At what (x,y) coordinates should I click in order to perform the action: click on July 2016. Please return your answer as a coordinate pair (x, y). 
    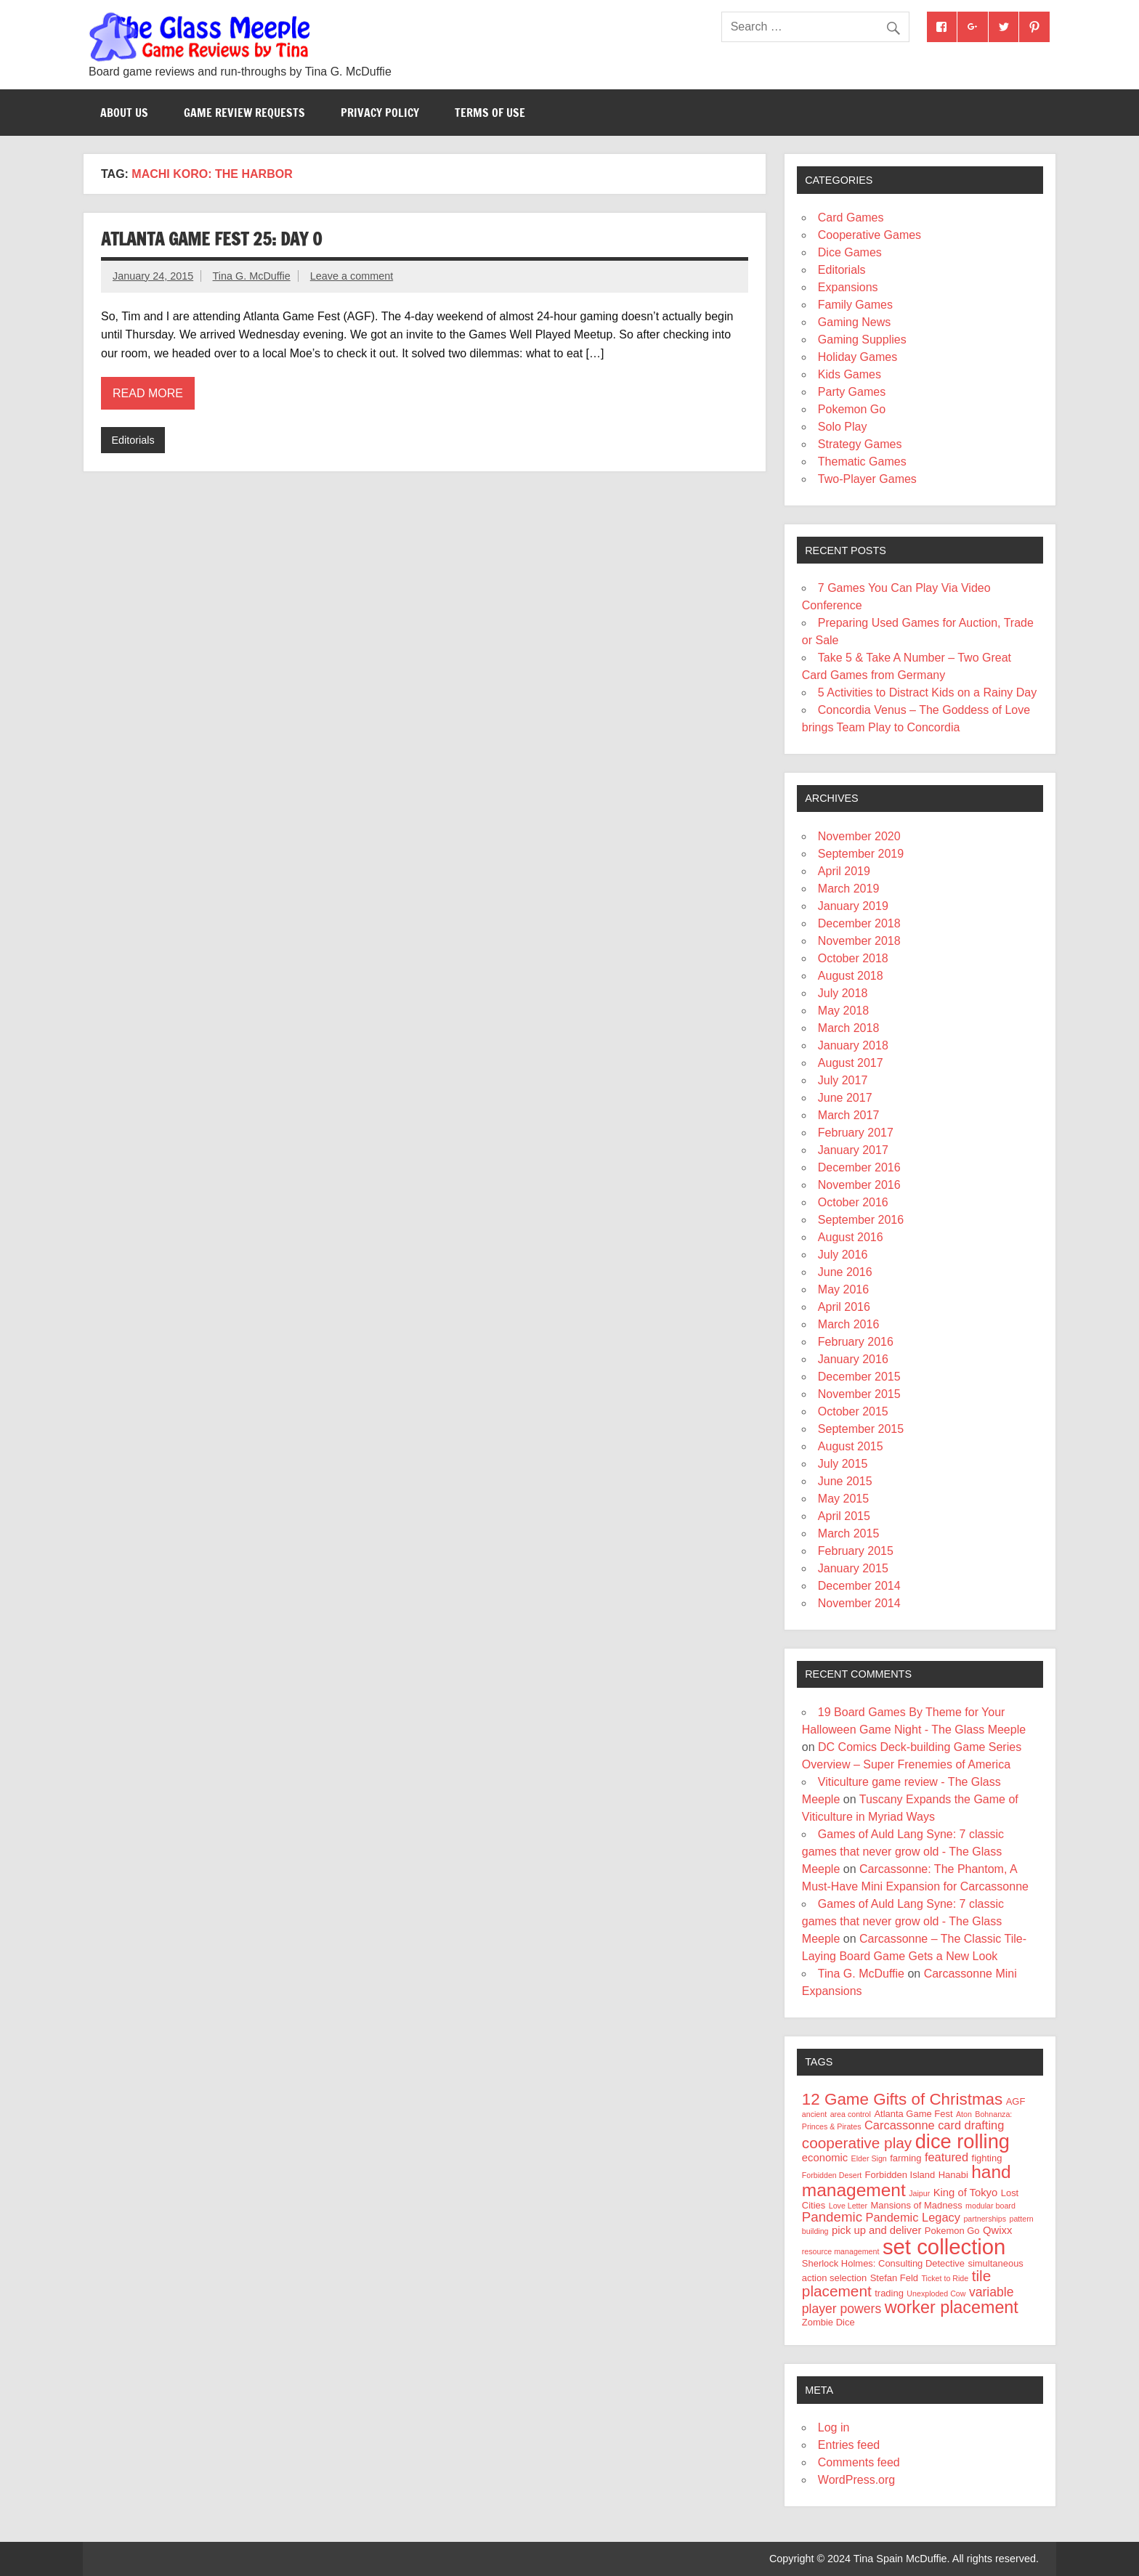
    Looking at the image, I should click on (843, 1254).